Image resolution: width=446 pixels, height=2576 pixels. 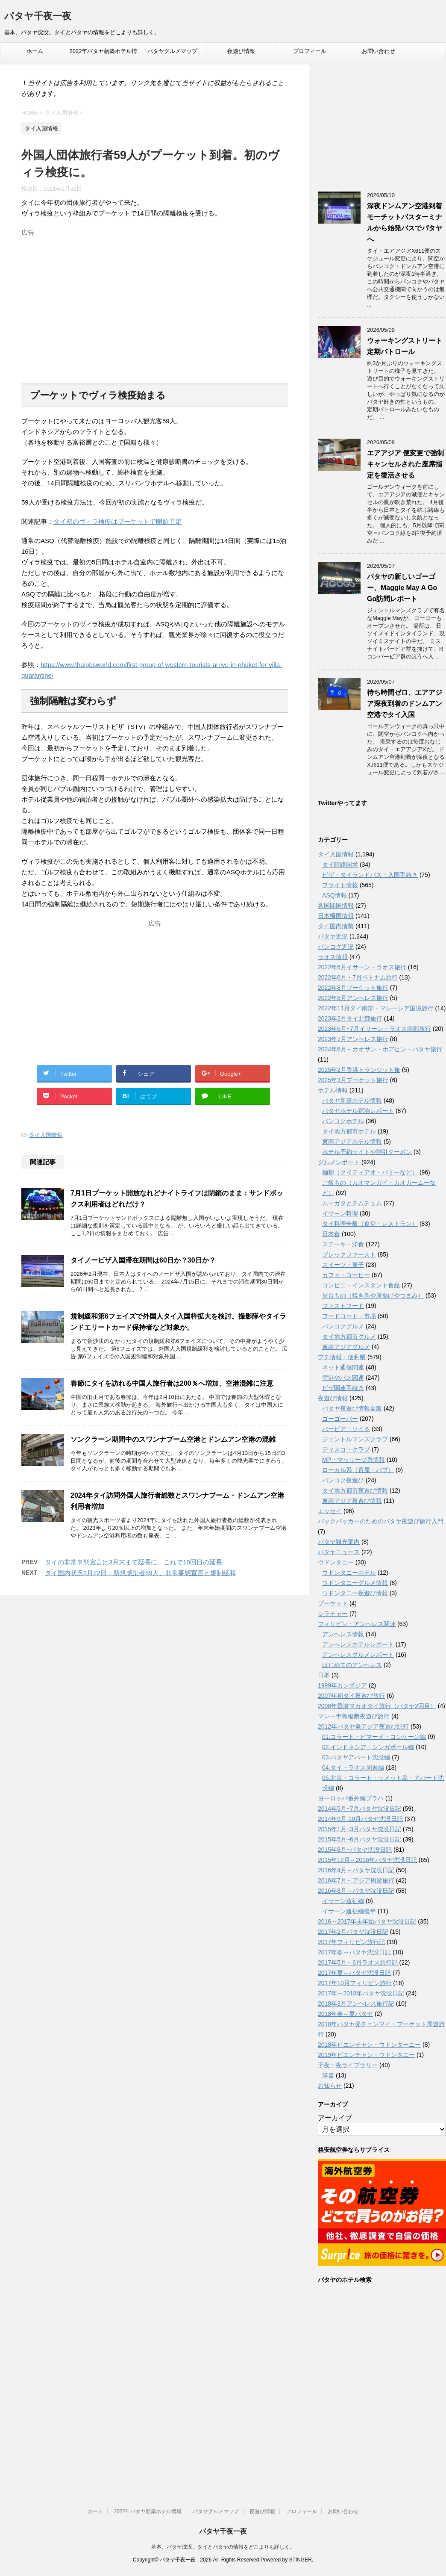 What do you see at coordinates (334, 895) in the screenshot?
I see `ASQ情報` at bounding box center [334, 895].